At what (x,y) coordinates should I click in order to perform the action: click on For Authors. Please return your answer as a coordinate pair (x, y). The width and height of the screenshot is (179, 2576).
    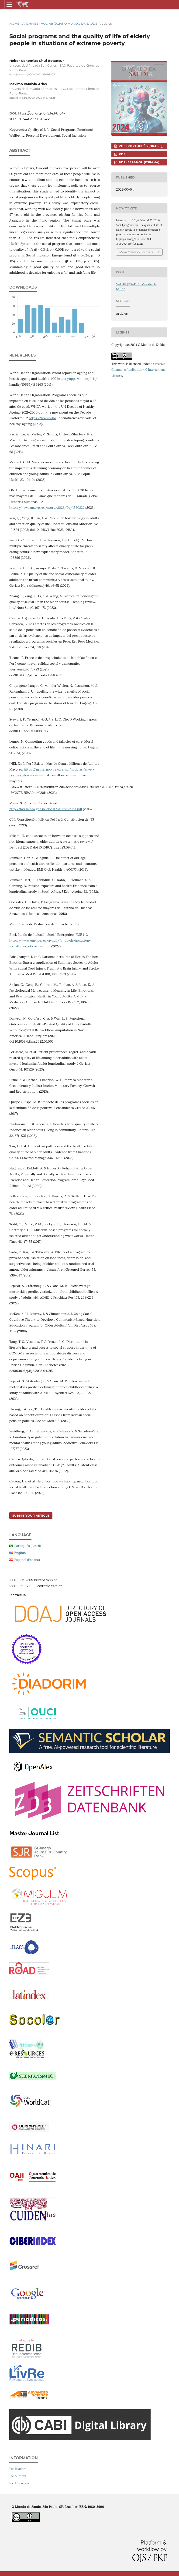
    Looking at the image, I should click on (17, 2476).